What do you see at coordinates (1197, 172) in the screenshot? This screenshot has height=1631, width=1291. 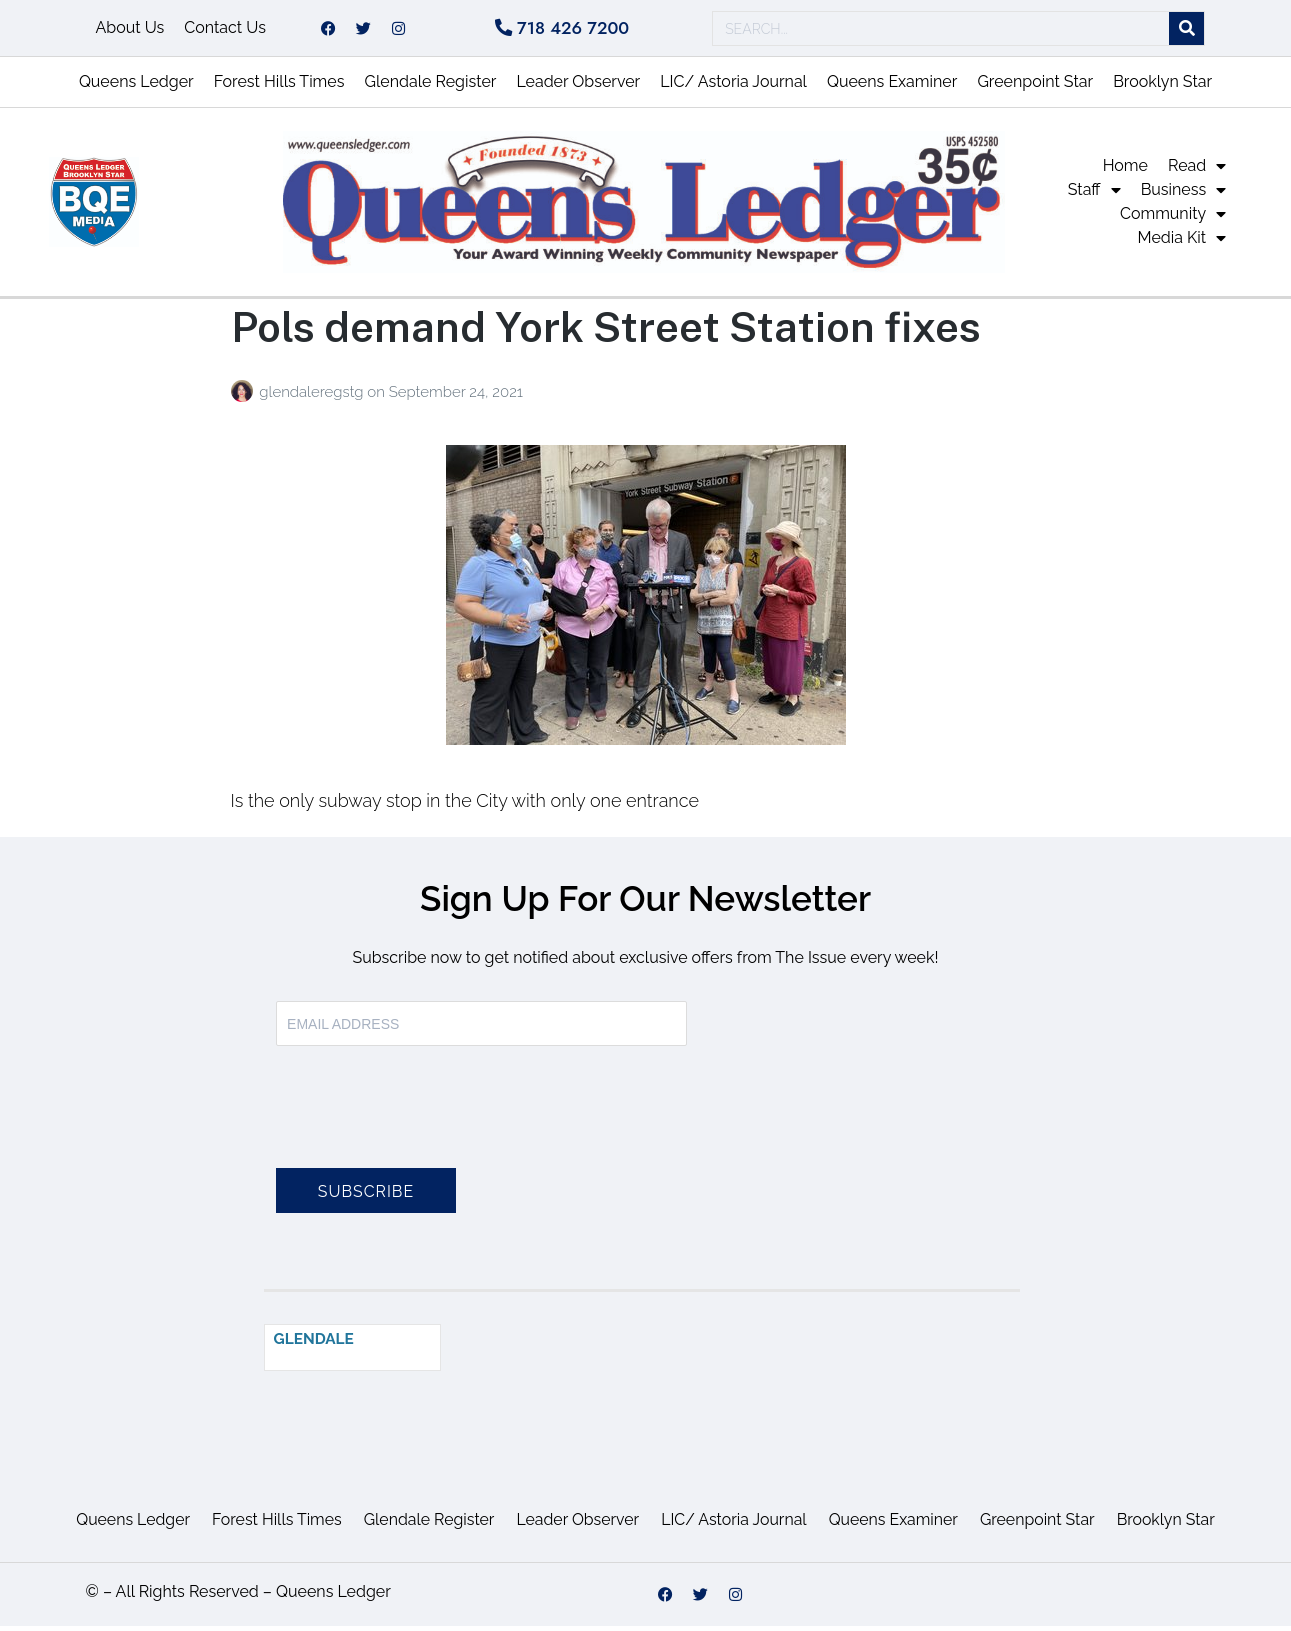 I see `Read` at bounding box center [1197, 172].